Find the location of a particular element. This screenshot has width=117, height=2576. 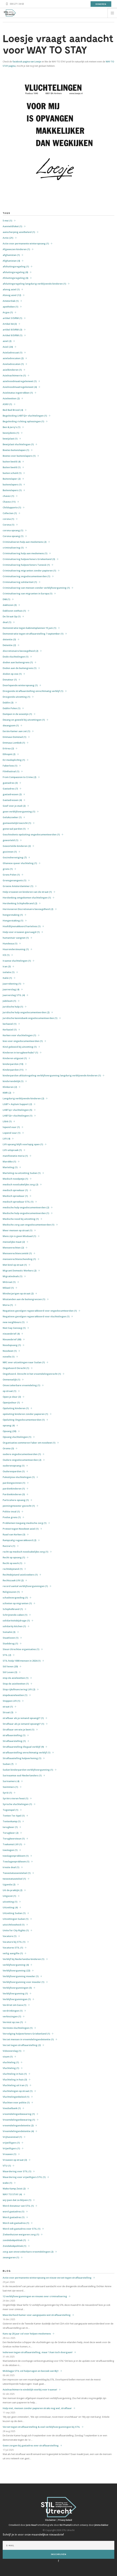

Dode vluchtelingen (1) is located at coordinates (15, 656).